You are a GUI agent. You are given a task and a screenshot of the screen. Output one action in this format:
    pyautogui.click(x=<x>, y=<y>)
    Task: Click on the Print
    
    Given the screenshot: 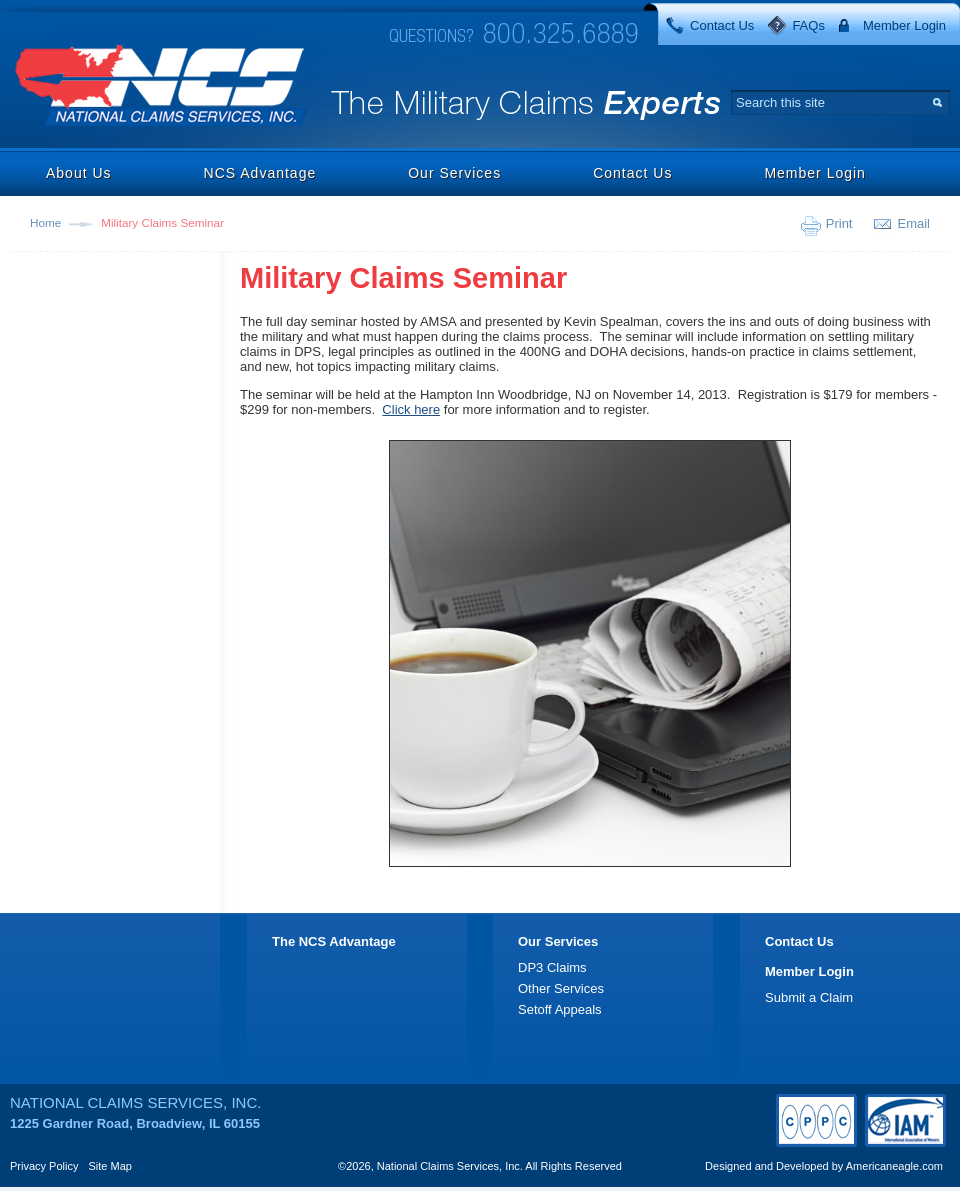 What is the action you would take?
    pyautogui.click(x=839, y=223)
    